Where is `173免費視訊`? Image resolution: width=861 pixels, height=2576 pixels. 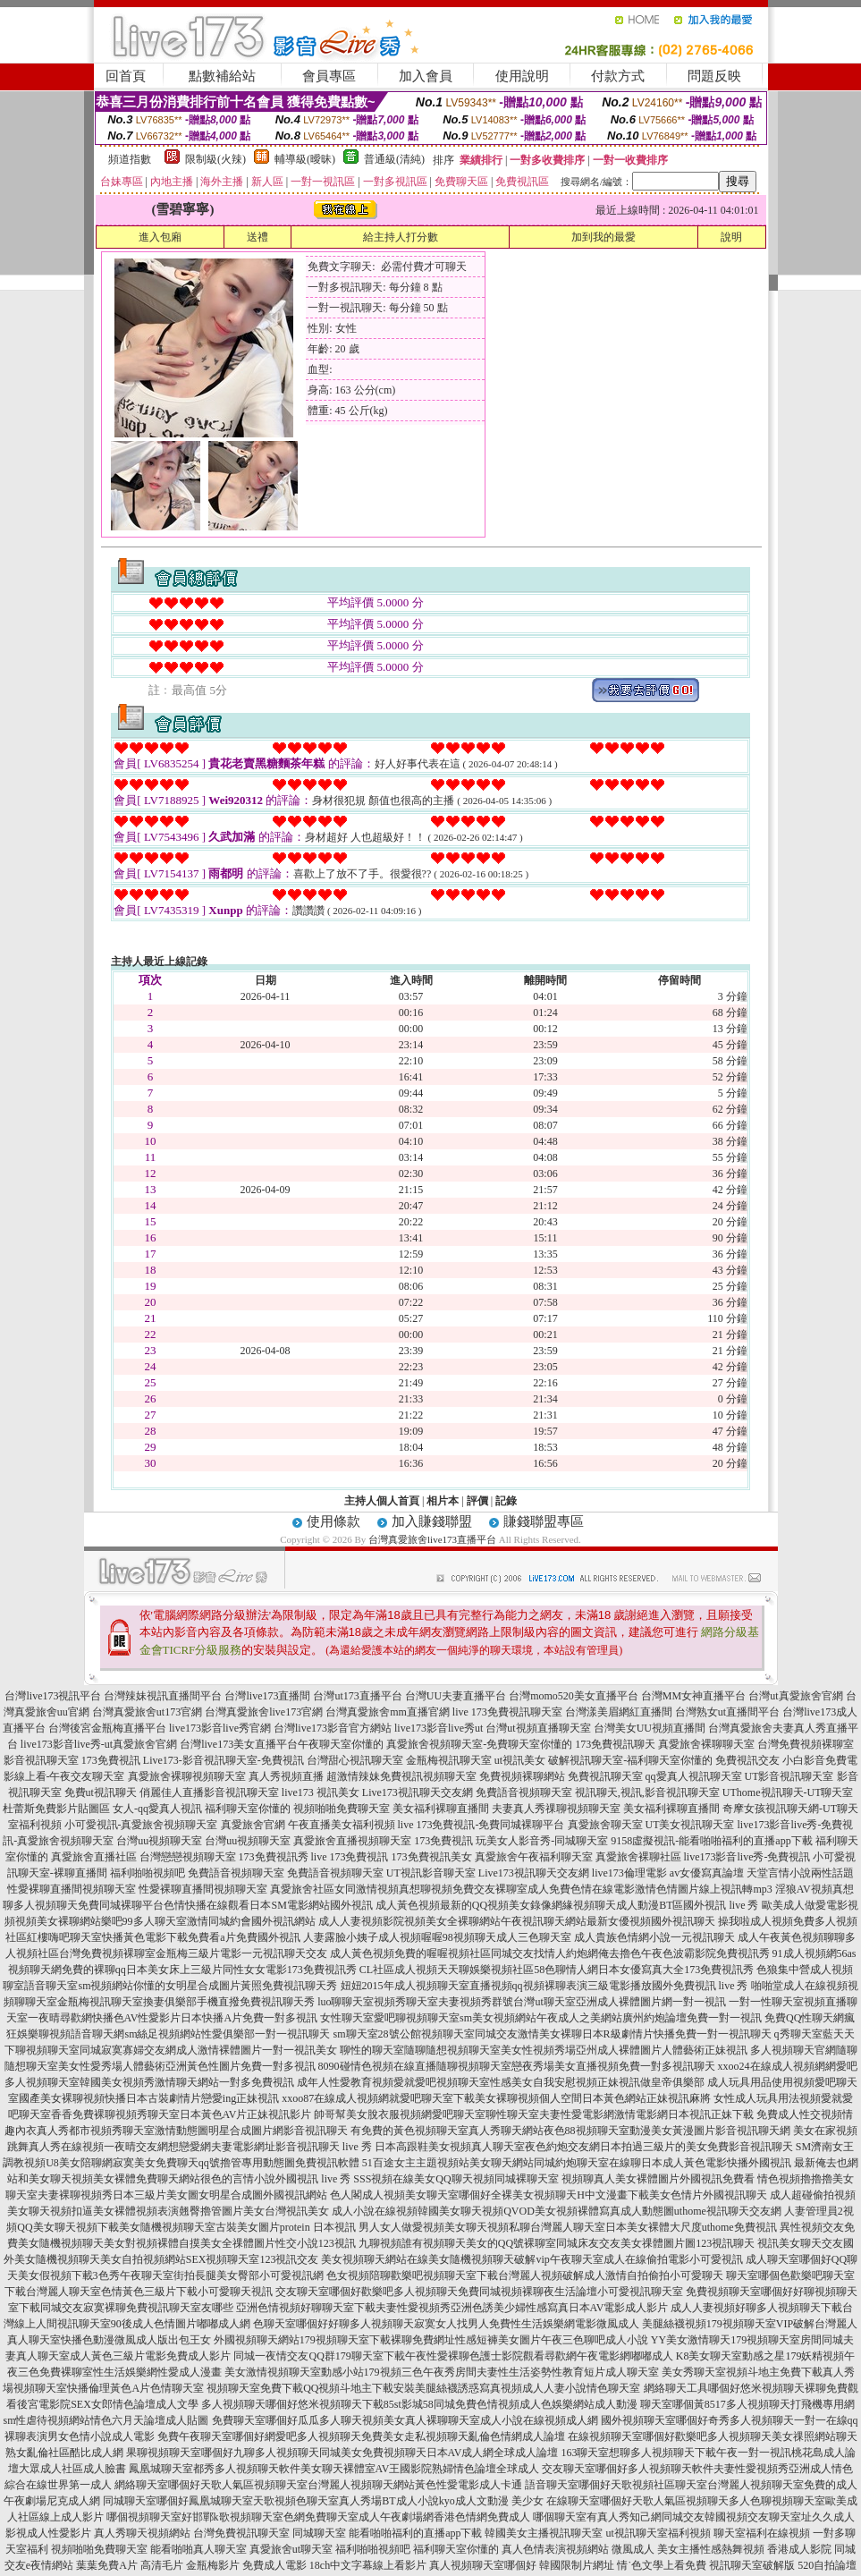
173免費視訊 is located at coordinates (110, 1760).